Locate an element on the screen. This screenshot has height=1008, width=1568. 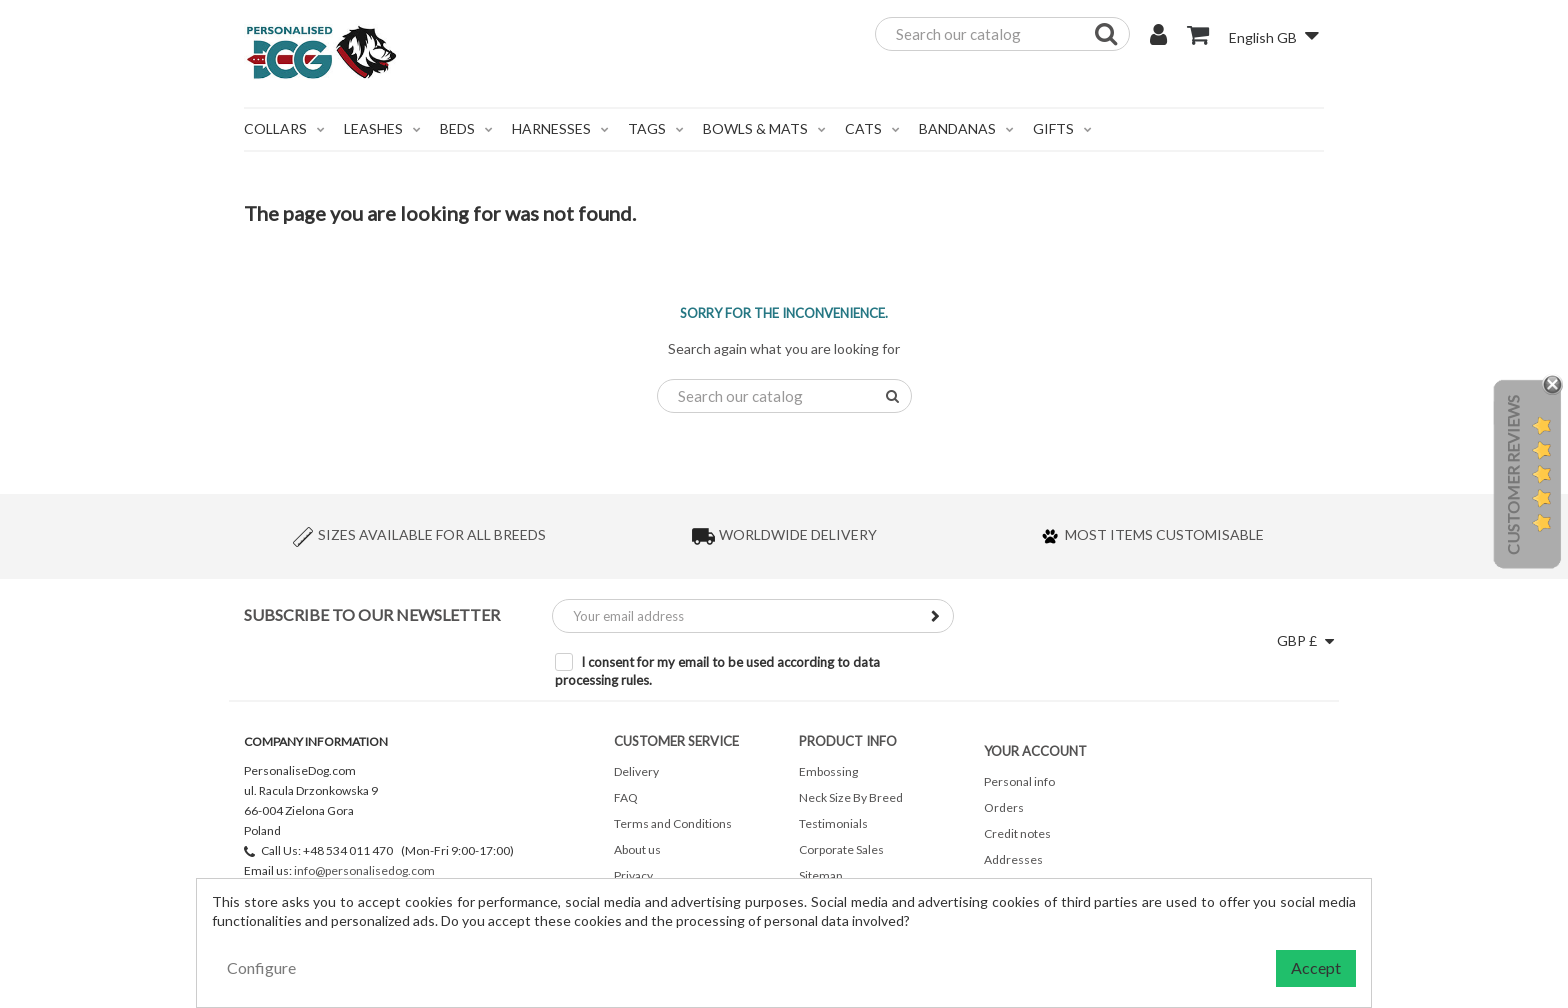
Your account is located at coordinates (1035, 751).